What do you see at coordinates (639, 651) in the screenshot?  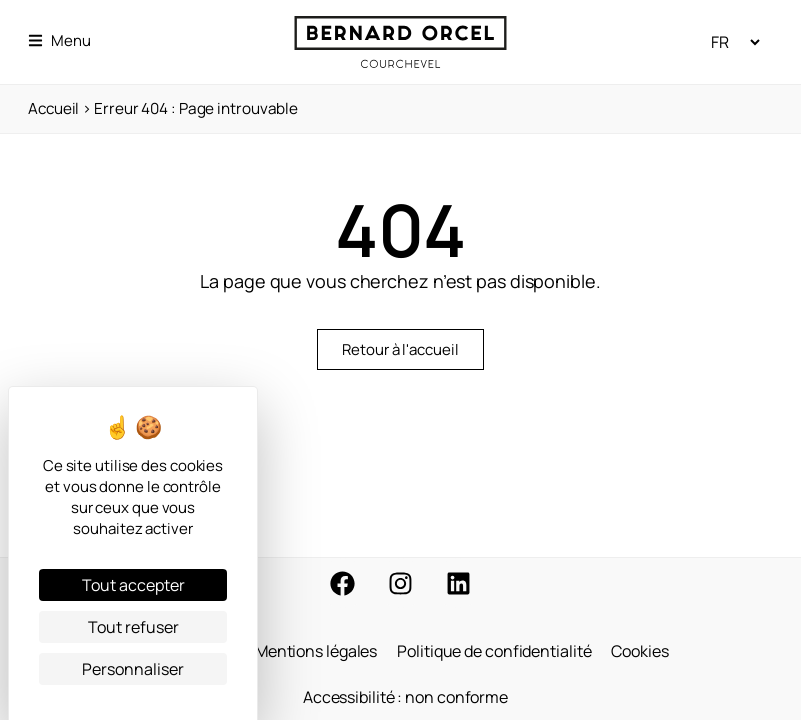 I see `Cookies` at bounding box center [639, 651].